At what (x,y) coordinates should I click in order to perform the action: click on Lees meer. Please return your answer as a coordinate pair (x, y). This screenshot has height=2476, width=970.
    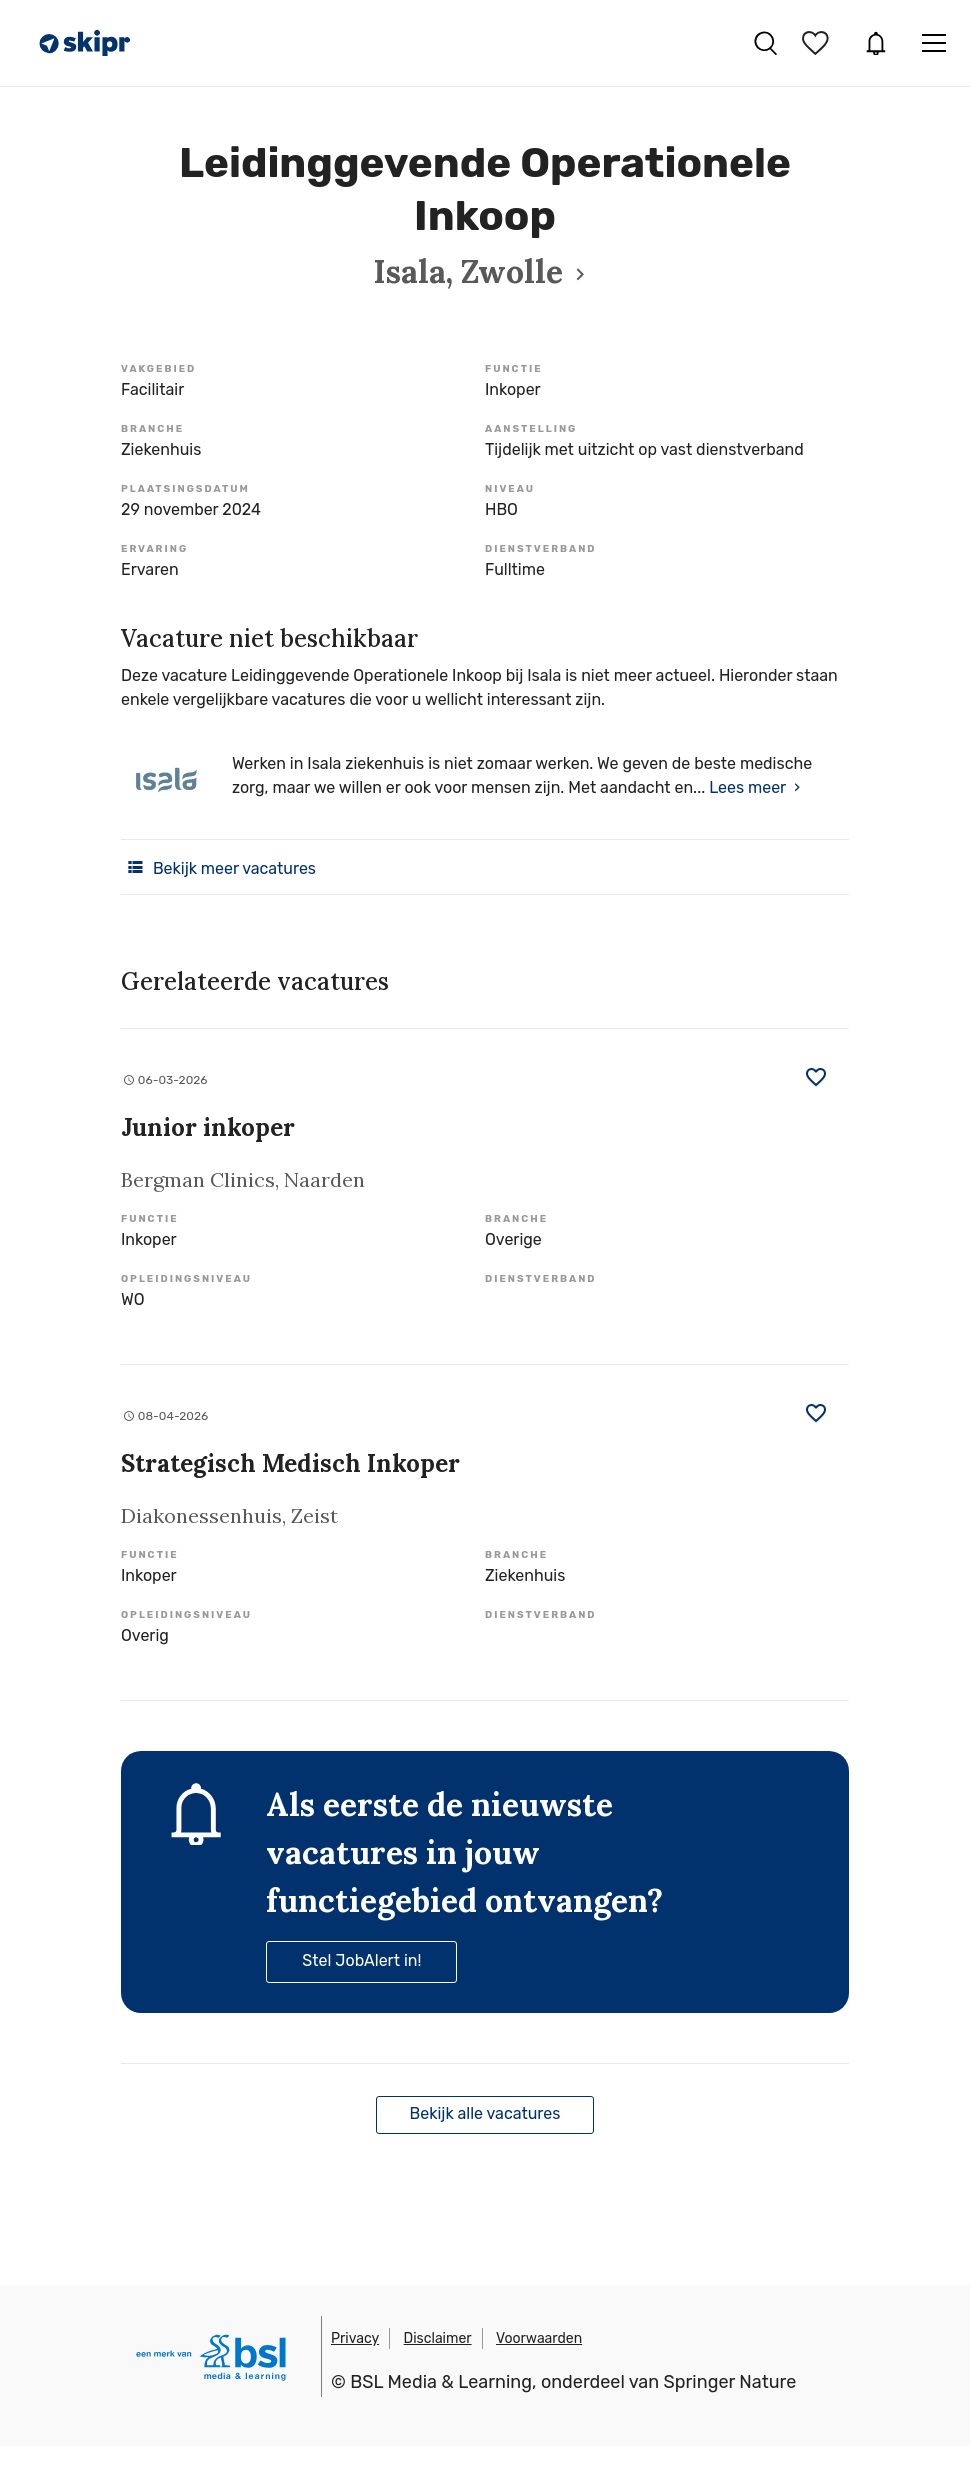
    Looking at the image, I should click on (747, 787).